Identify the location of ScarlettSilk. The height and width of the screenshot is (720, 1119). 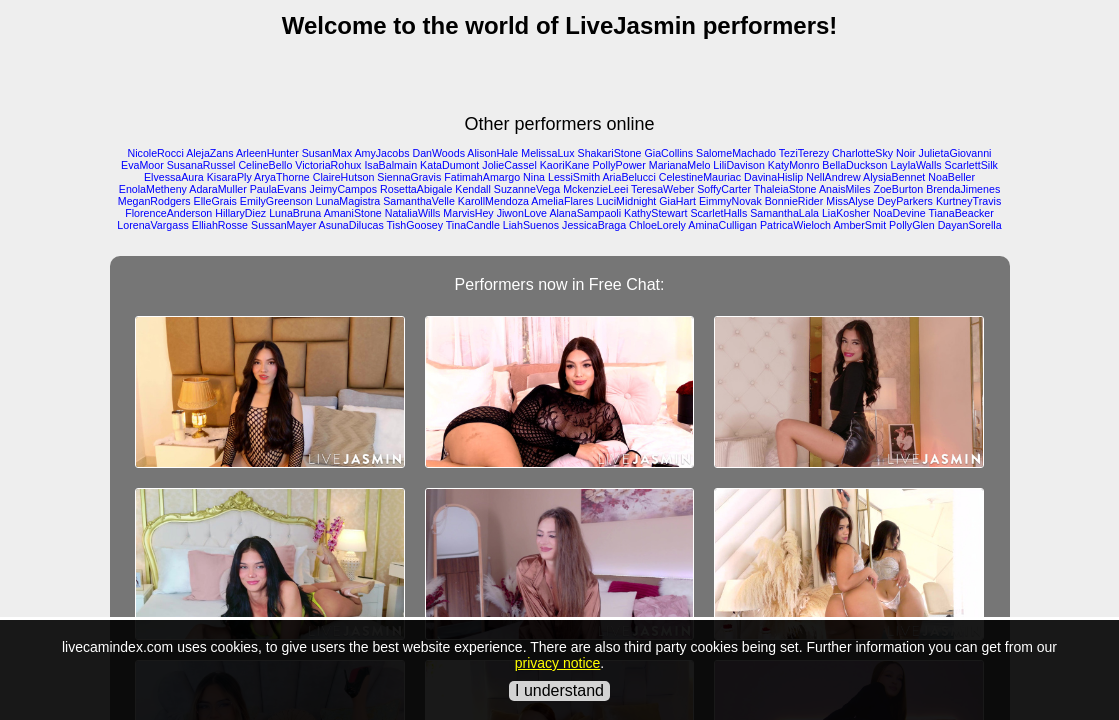
(971, 165).